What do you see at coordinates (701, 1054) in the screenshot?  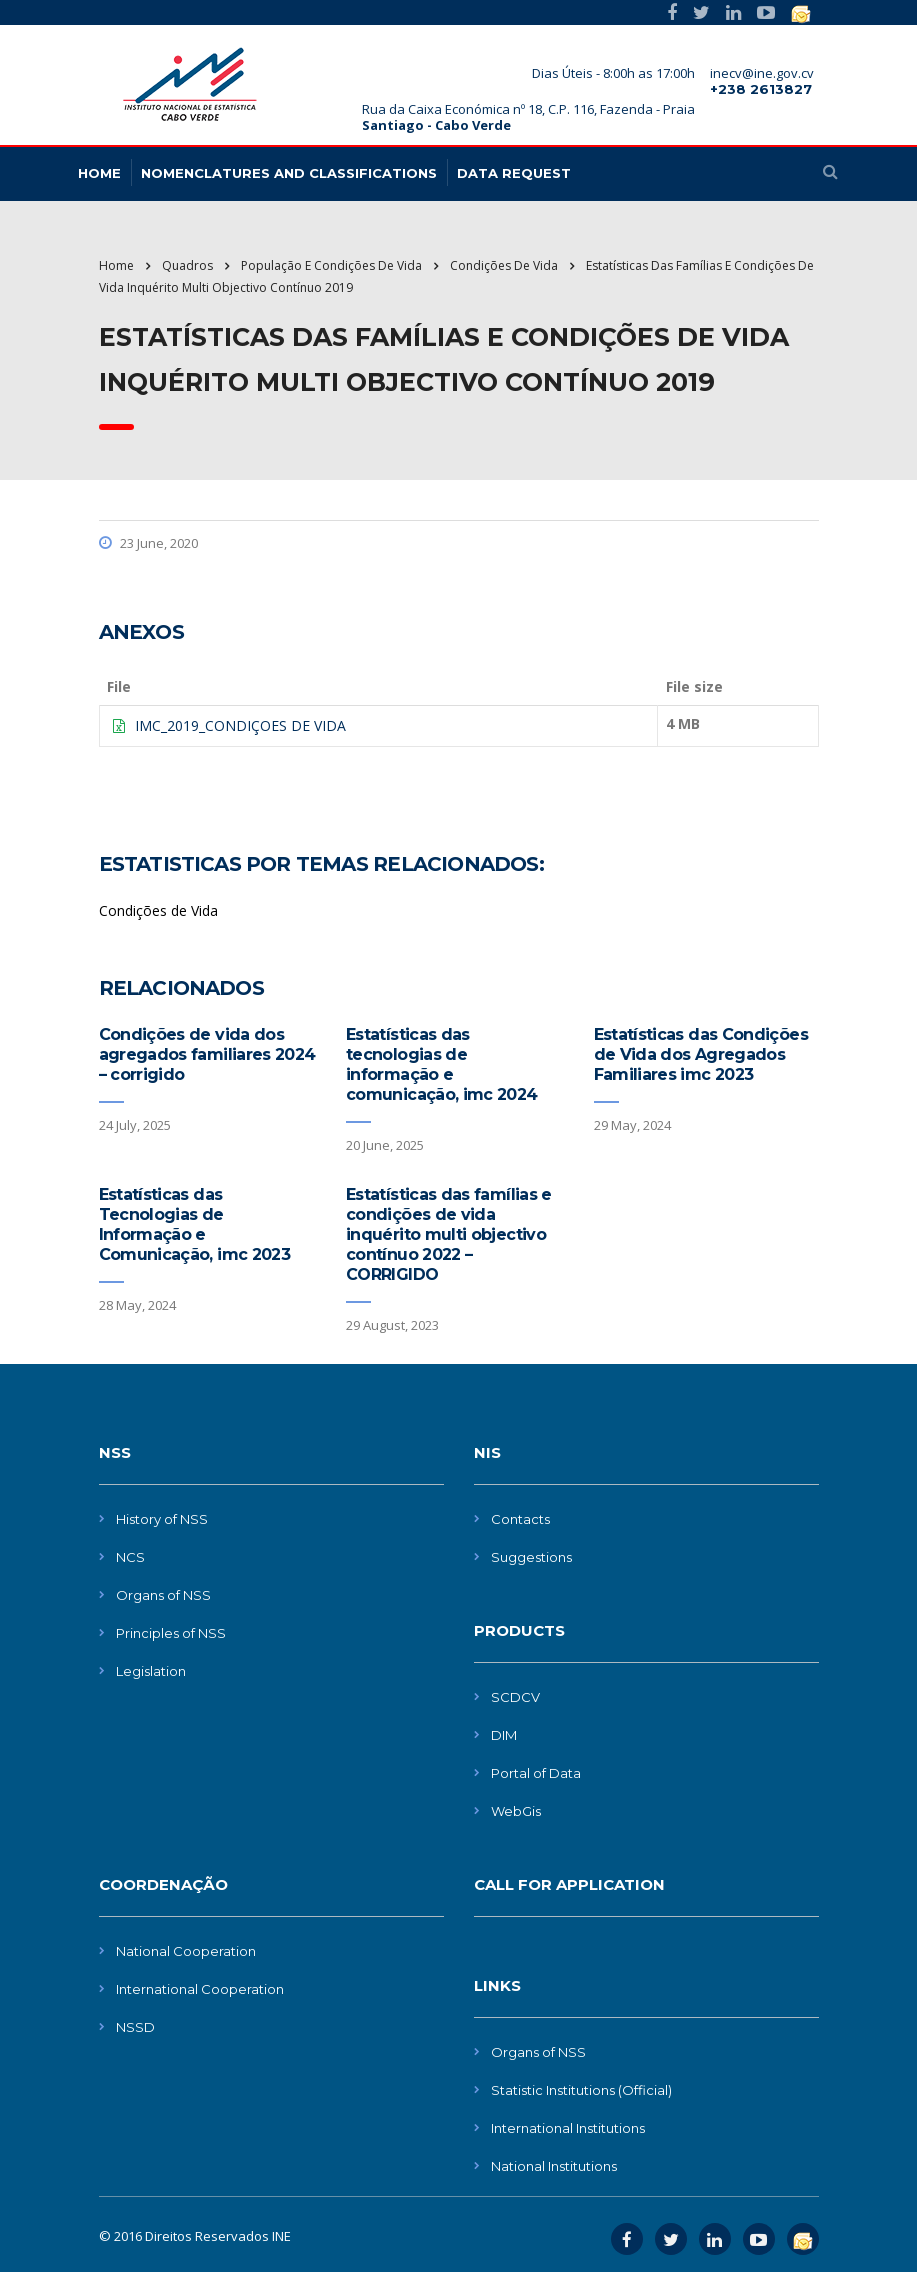 I see `Estatísticas das Condições de Vida dos Agregados Familiares imc 2023` at bounding box center [701, 1054].